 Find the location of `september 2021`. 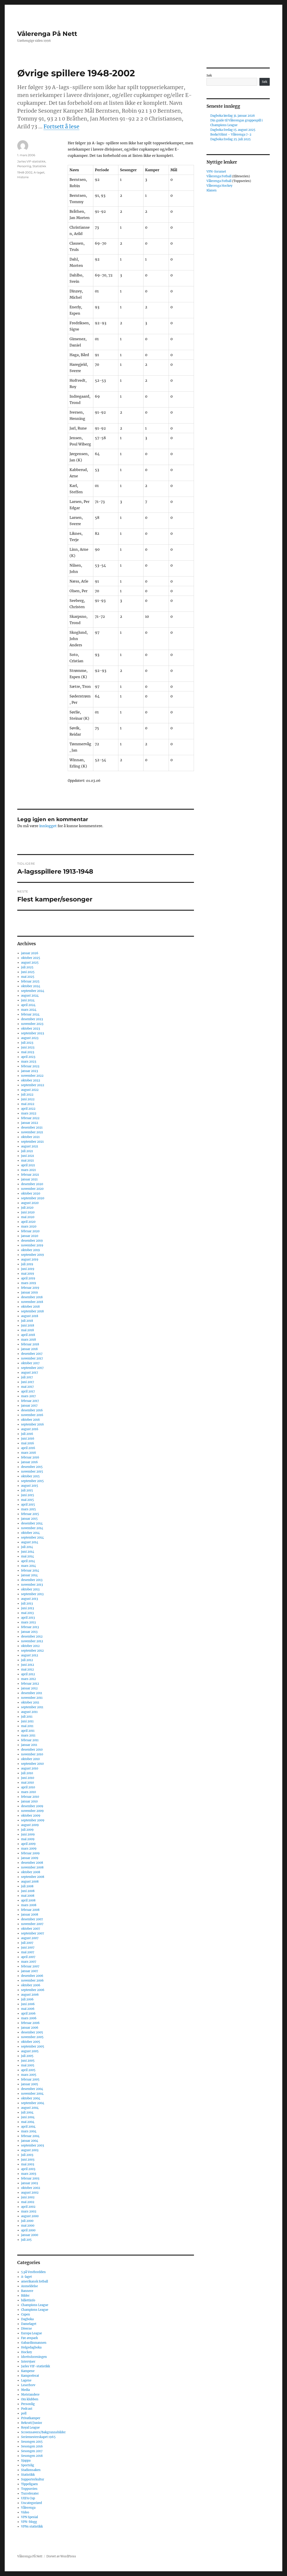

september 2021 is located at coordinates (32, 1142).